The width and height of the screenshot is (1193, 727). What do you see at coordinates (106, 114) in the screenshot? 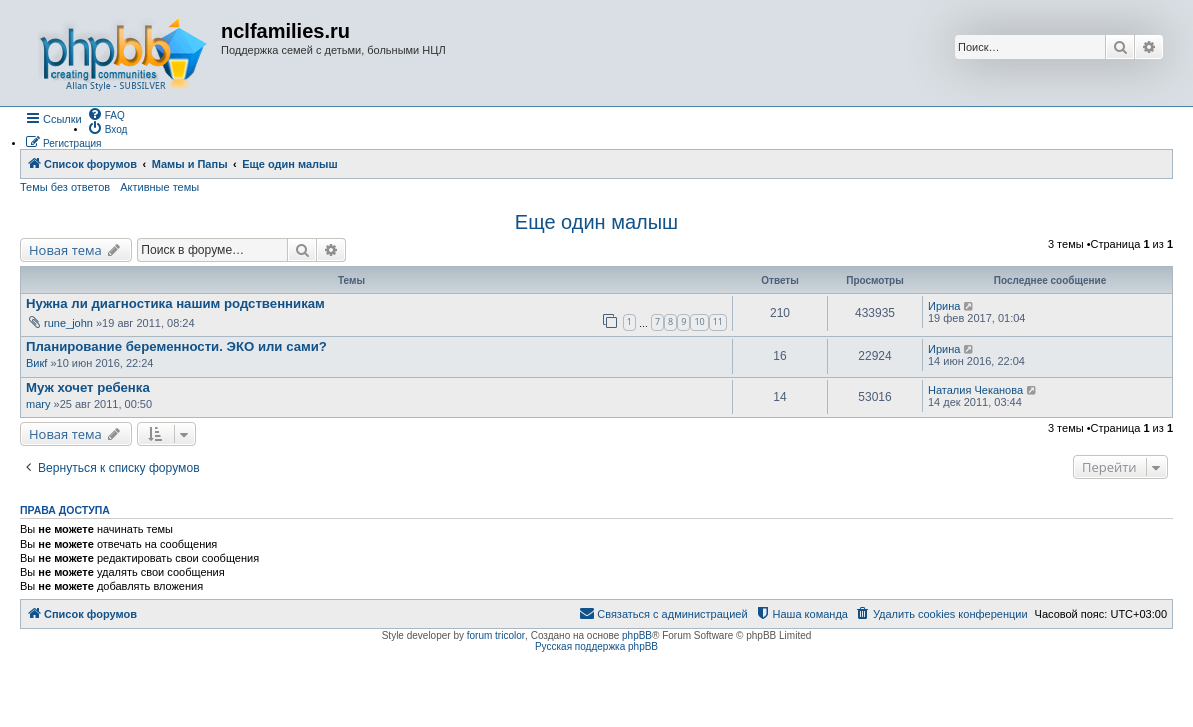
I see `[menuitem]` at bounding box center [106, 114].